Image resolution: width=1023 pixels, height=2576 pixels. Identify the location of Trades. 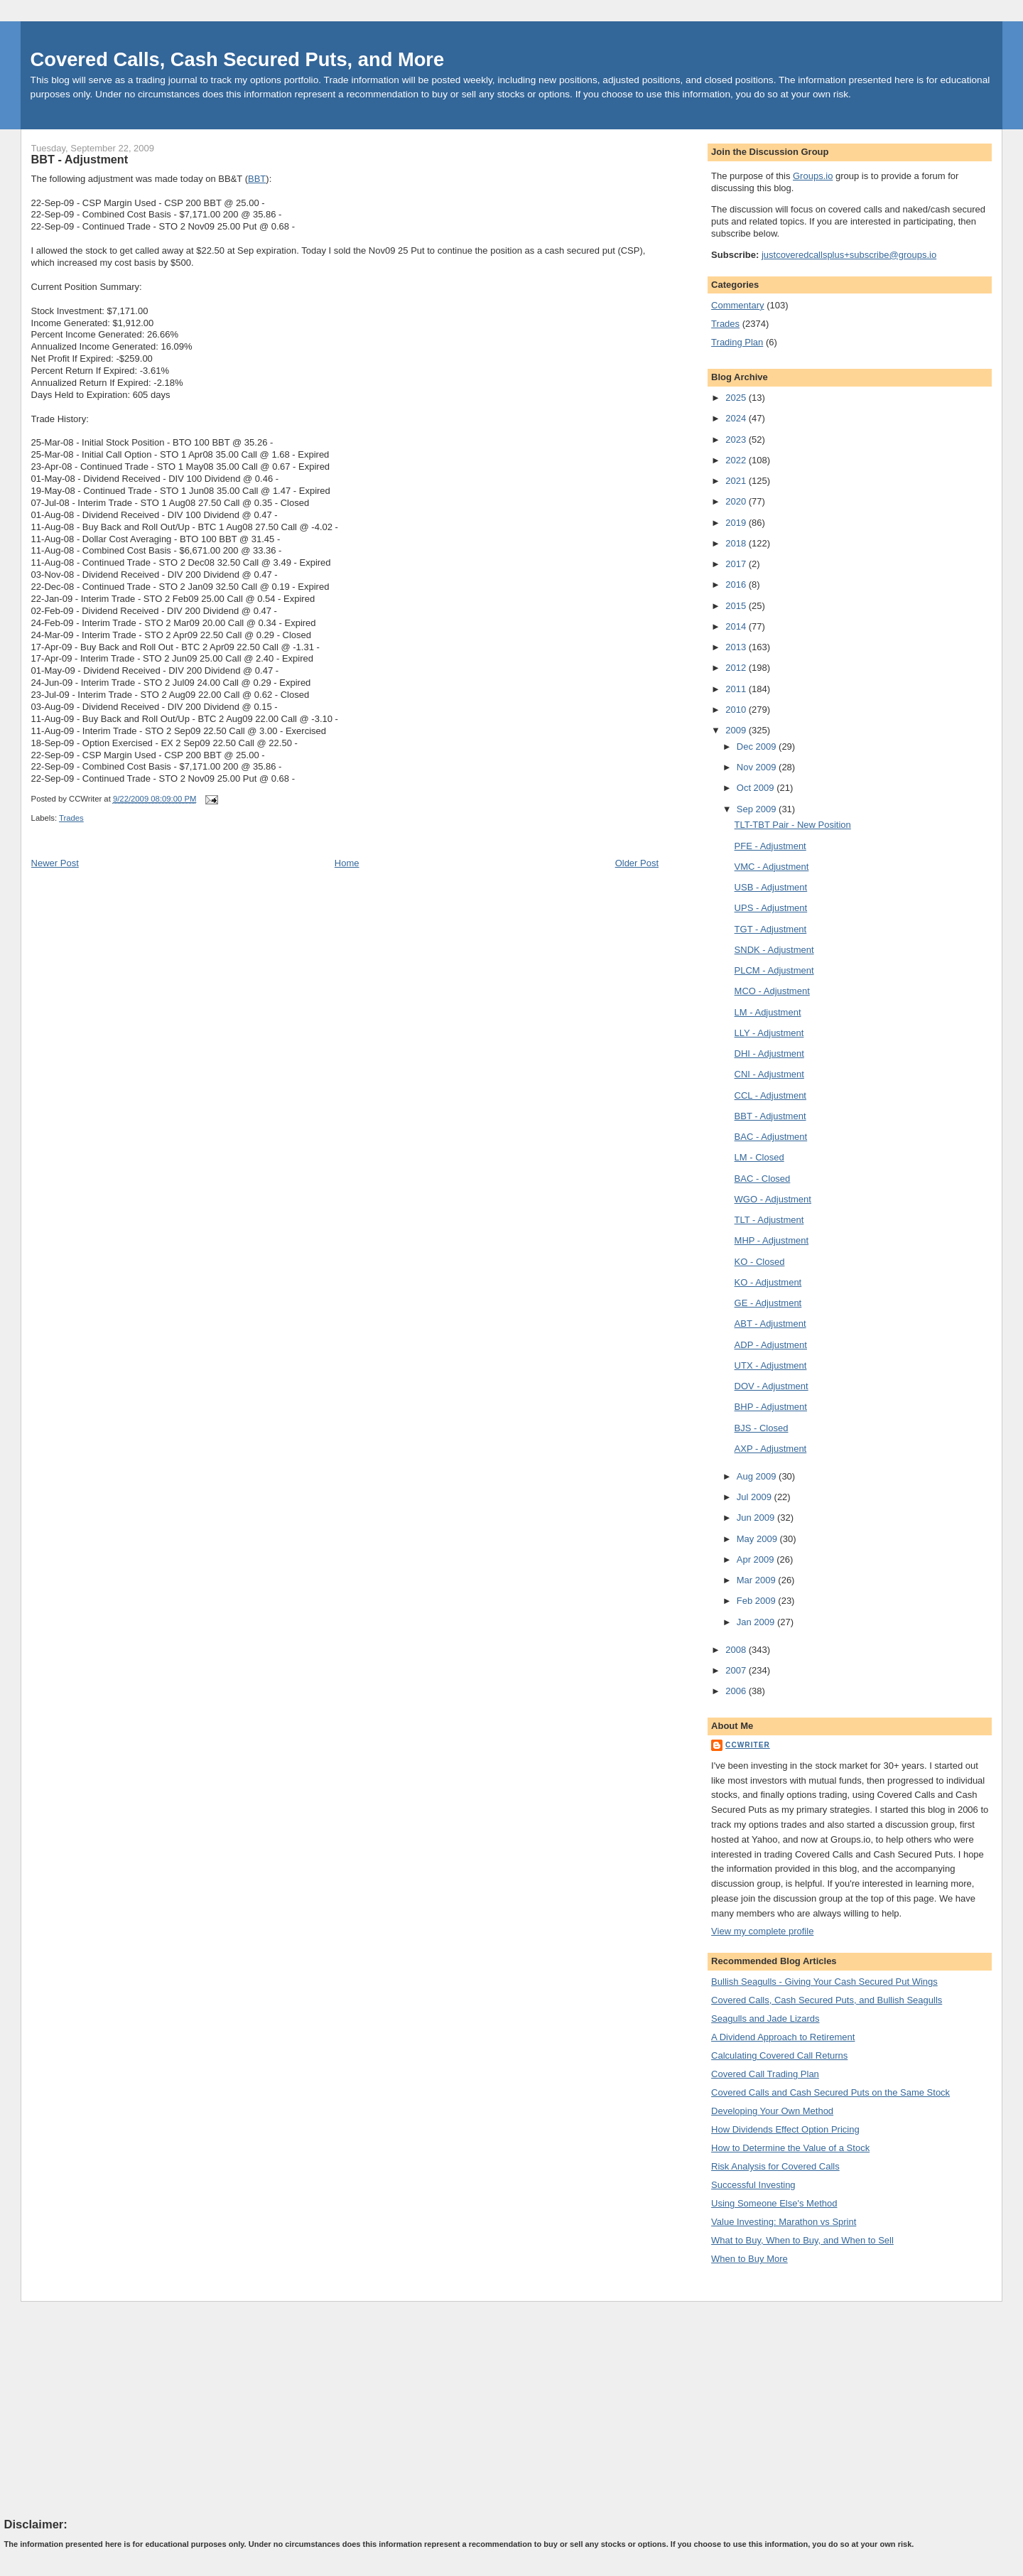
(71, 818).